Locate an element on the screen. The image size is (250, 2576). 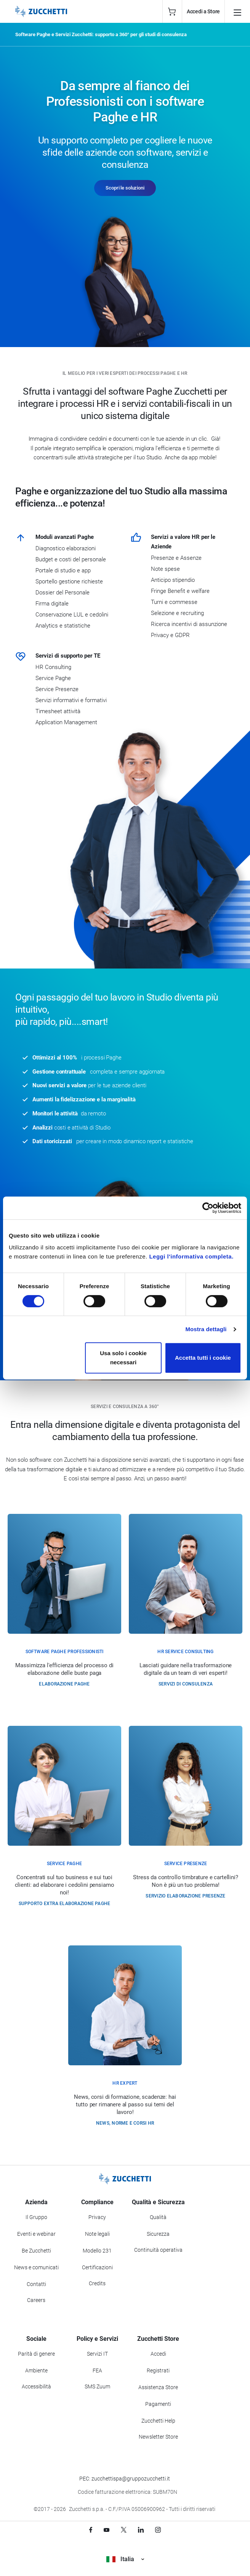
Registrati [Registrati a Zucchetti Store] is located at coordinates (158, 2370).